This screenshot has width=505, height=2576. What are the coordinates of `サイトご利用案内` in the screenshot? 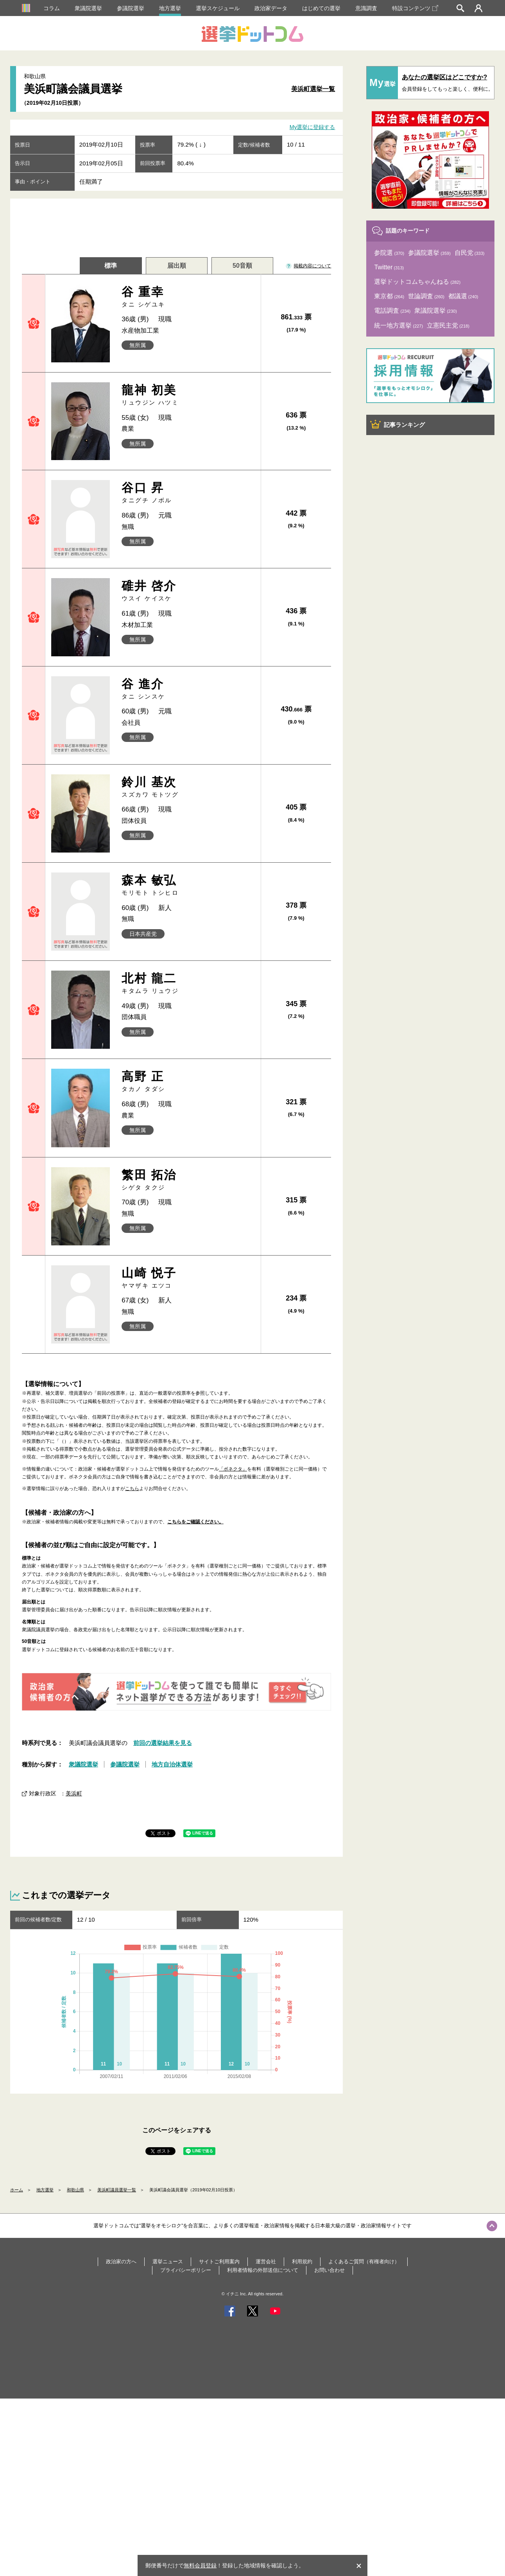 It's located at (219, 2261).